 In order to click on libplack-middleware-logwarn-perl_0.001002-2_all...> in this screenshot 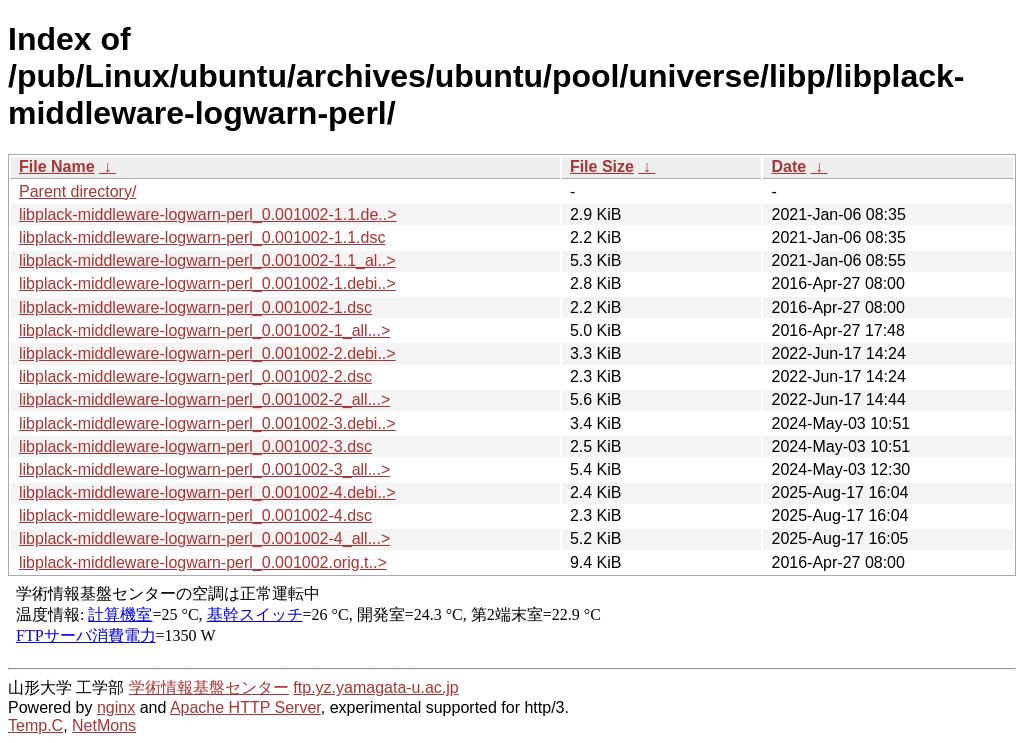, I will do `click(204, 399)`.